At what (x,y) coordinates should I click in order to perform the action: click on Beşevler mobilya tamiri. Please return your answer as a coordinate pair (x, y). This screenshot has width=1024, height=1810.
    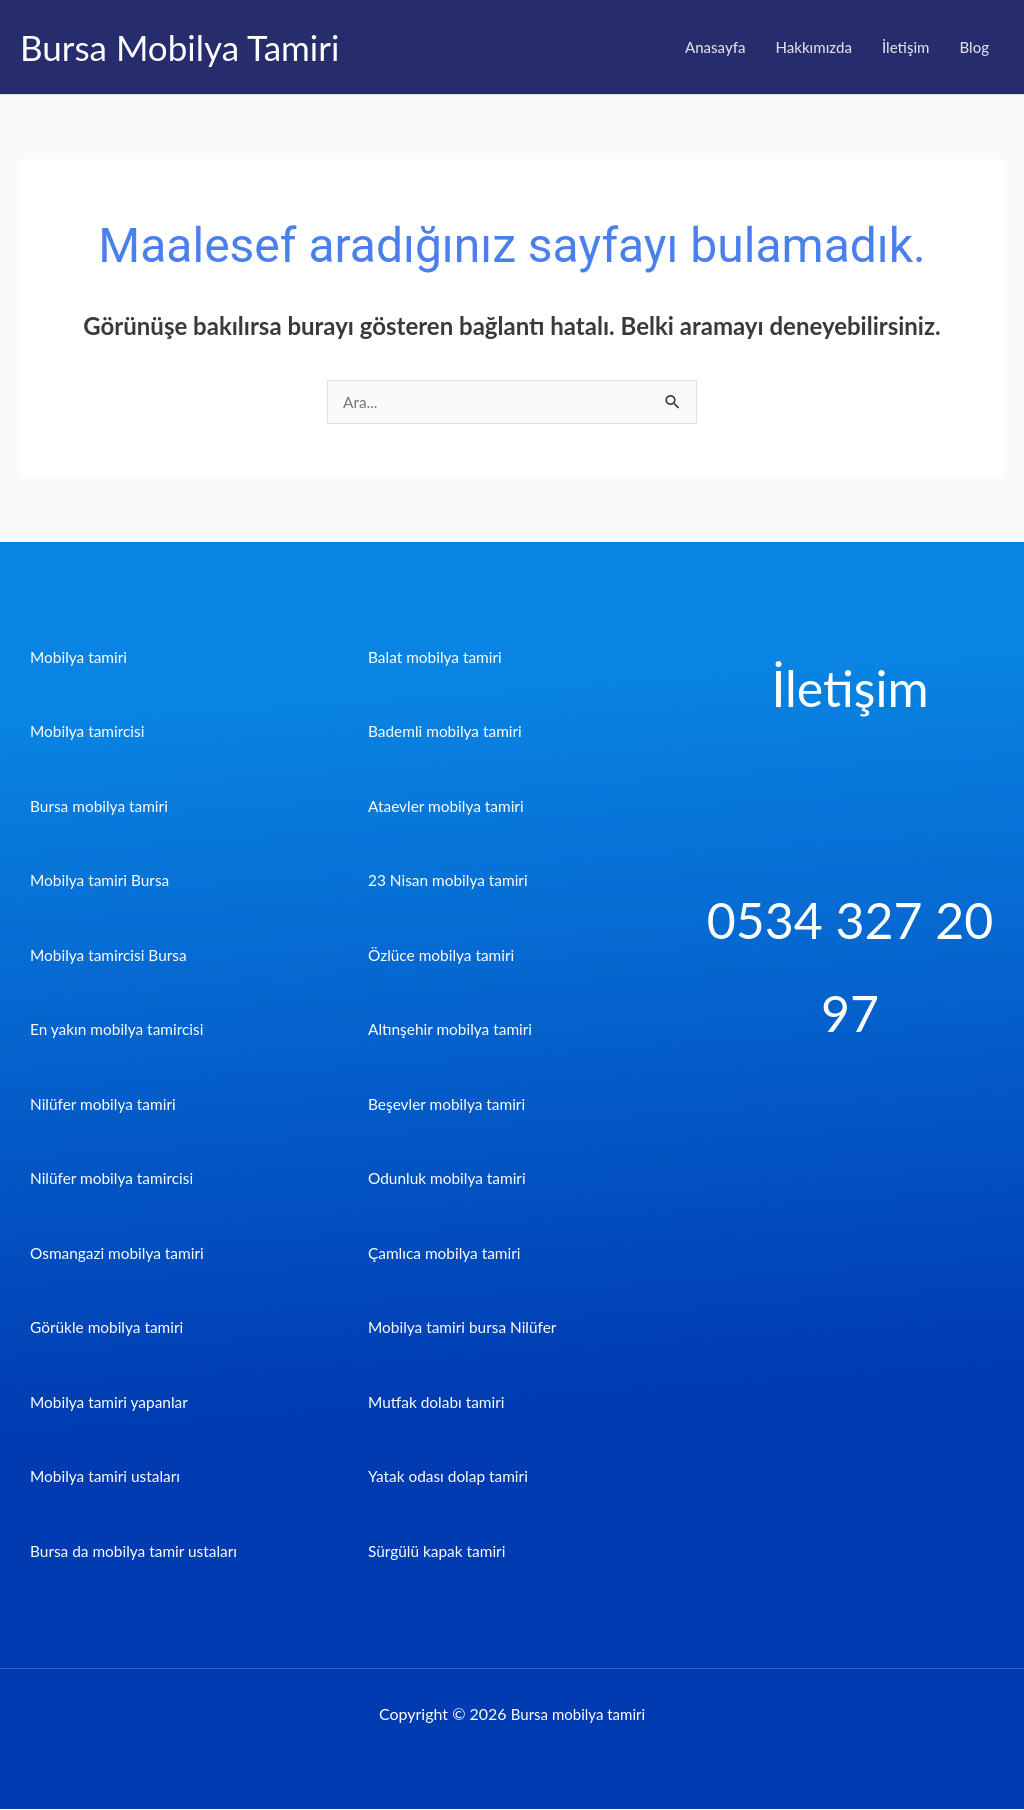
    Looking at the image, I should click on (449, 1104).